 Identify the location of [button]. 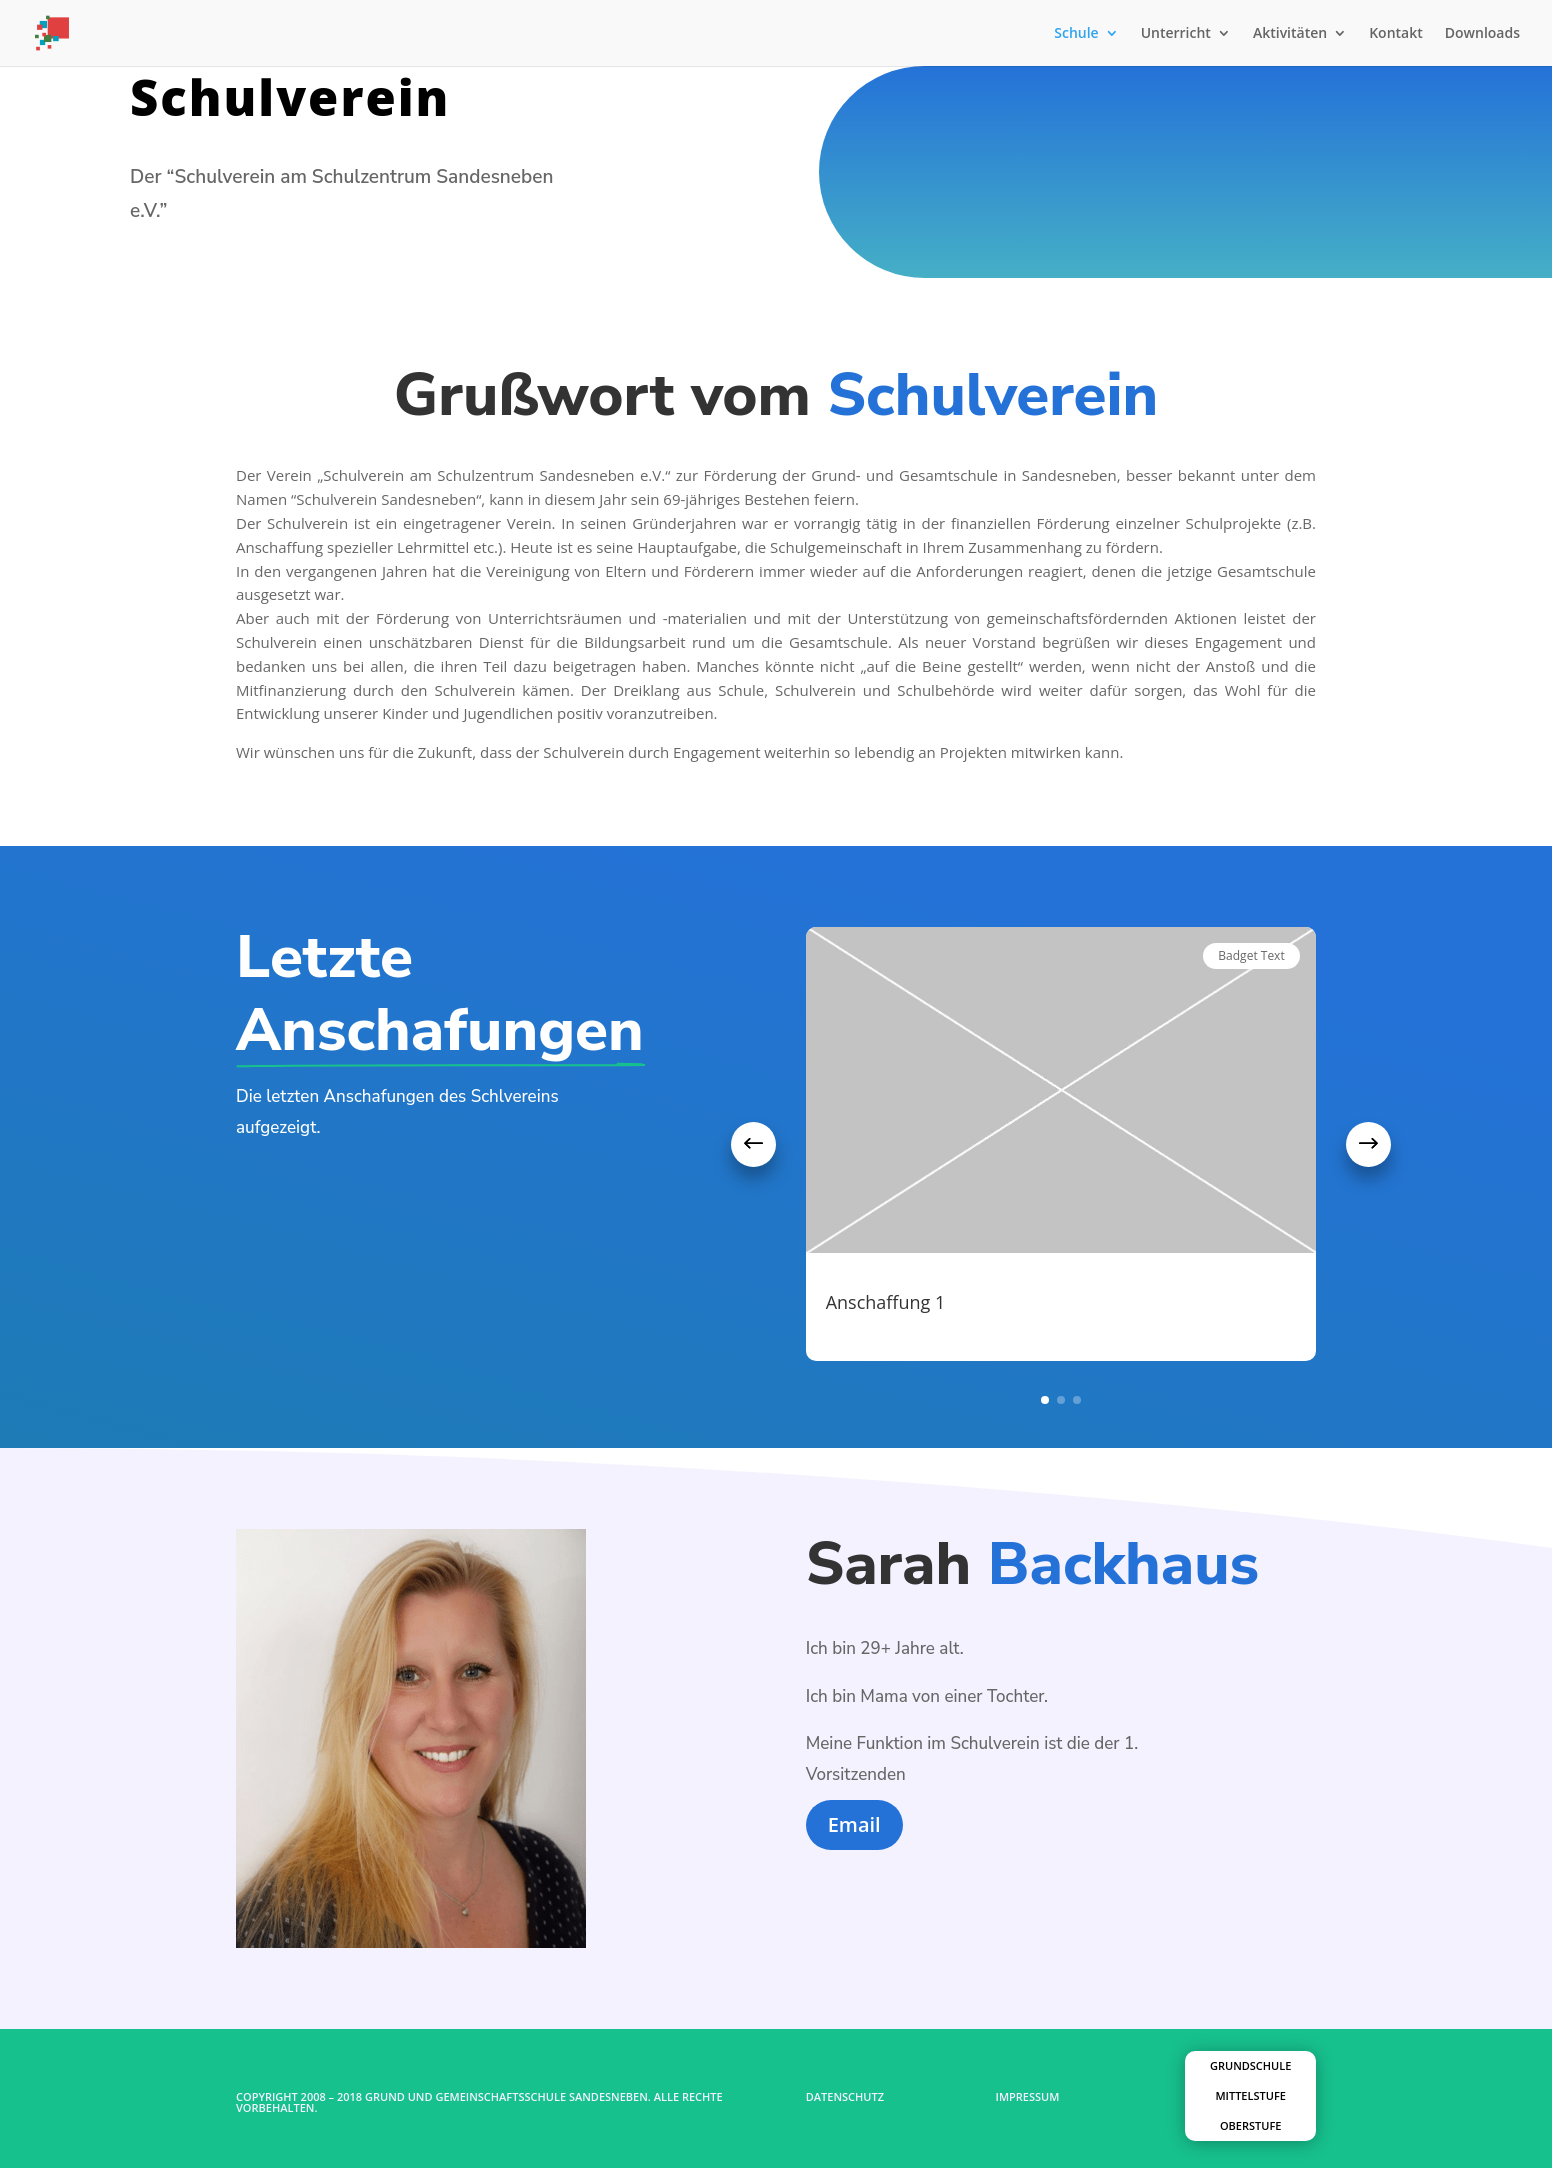
(753, 1144).